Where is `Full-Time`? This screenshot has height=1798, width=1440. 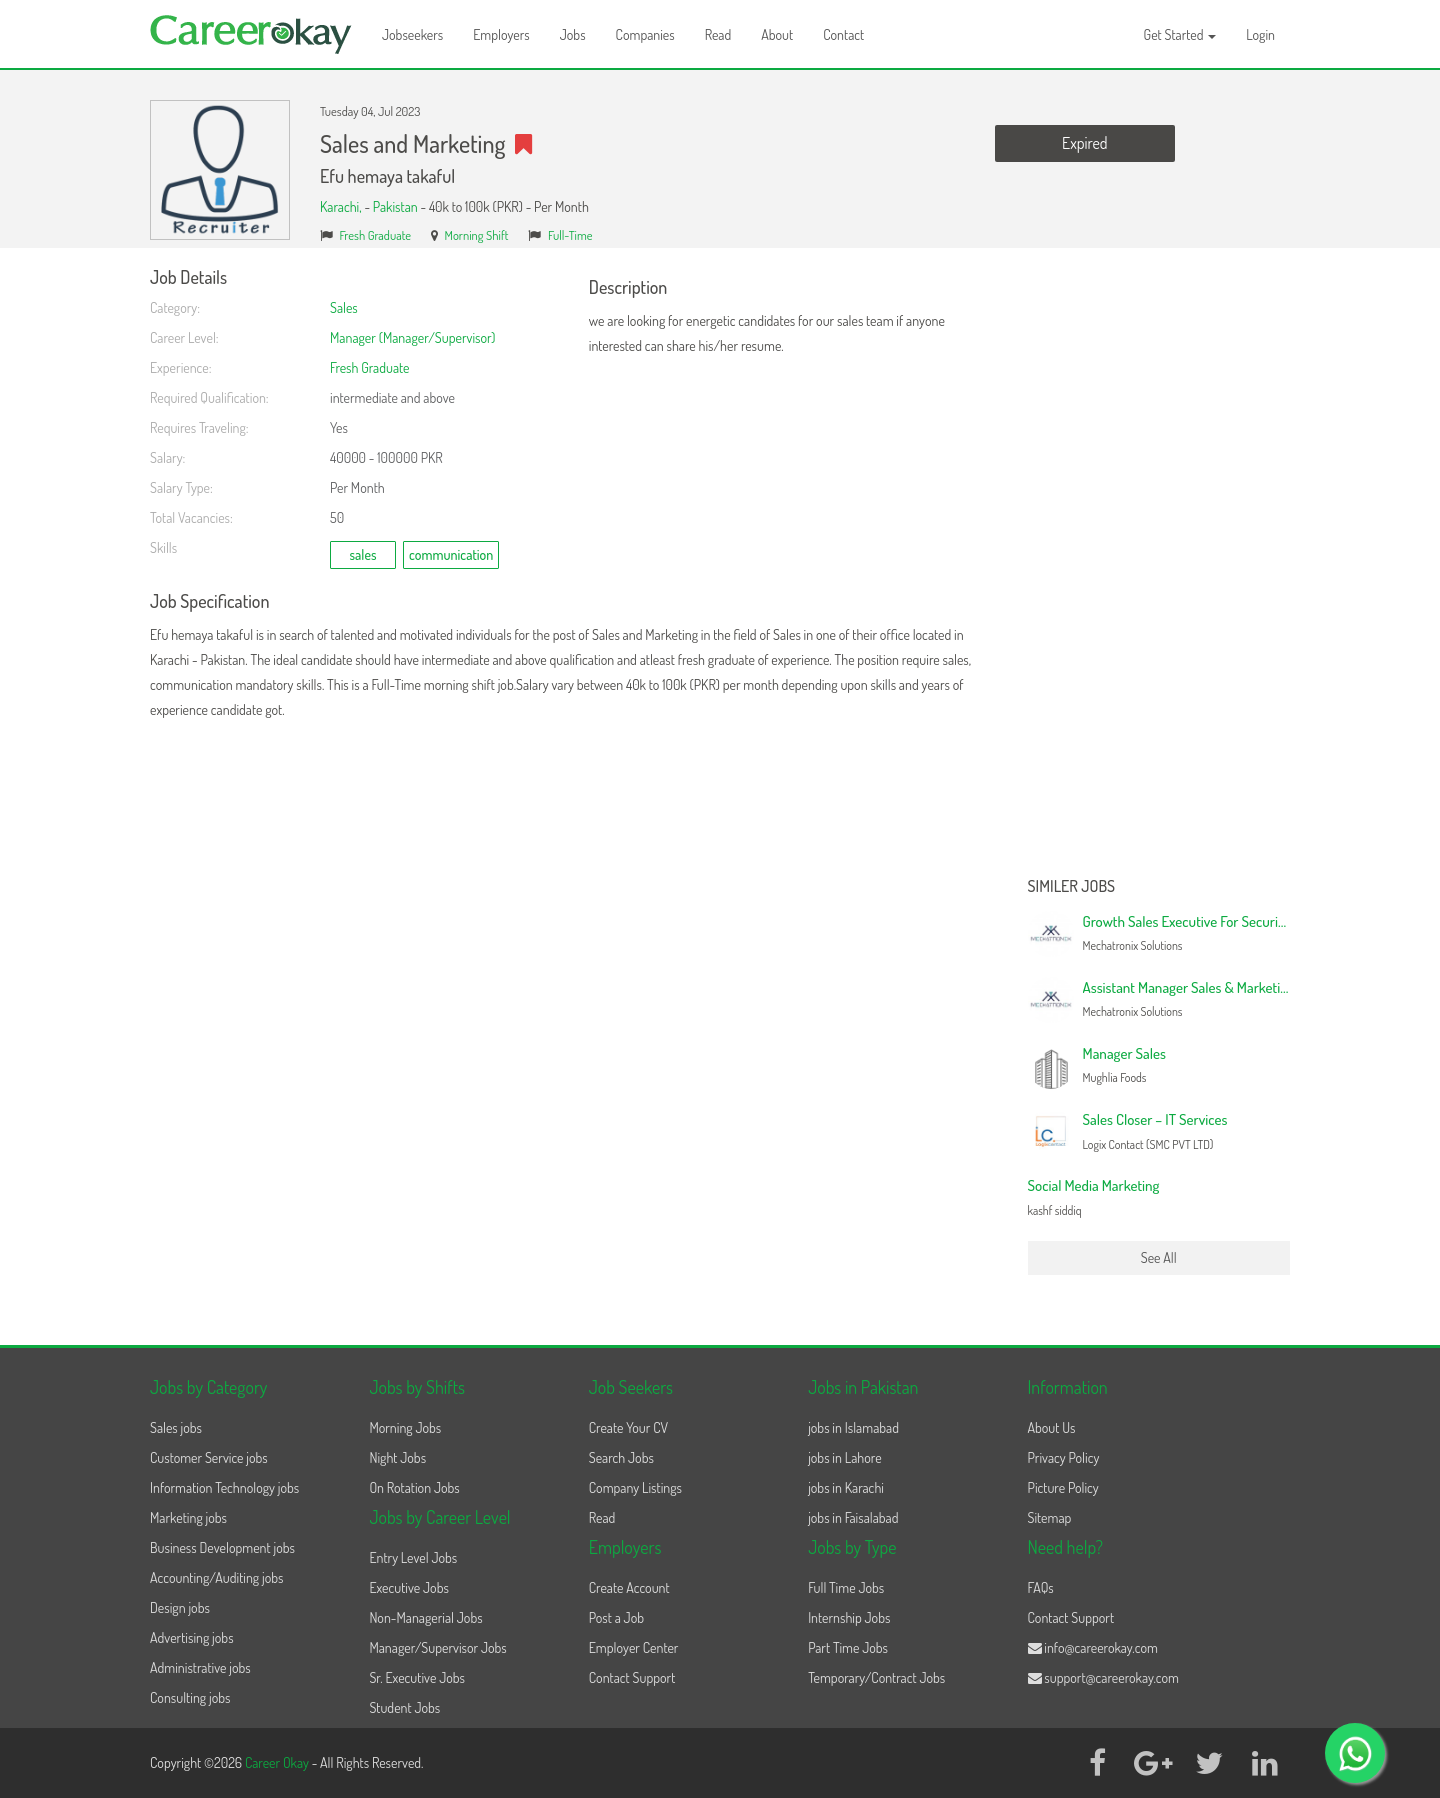 Full-Time is located at coordinates (570, 235).